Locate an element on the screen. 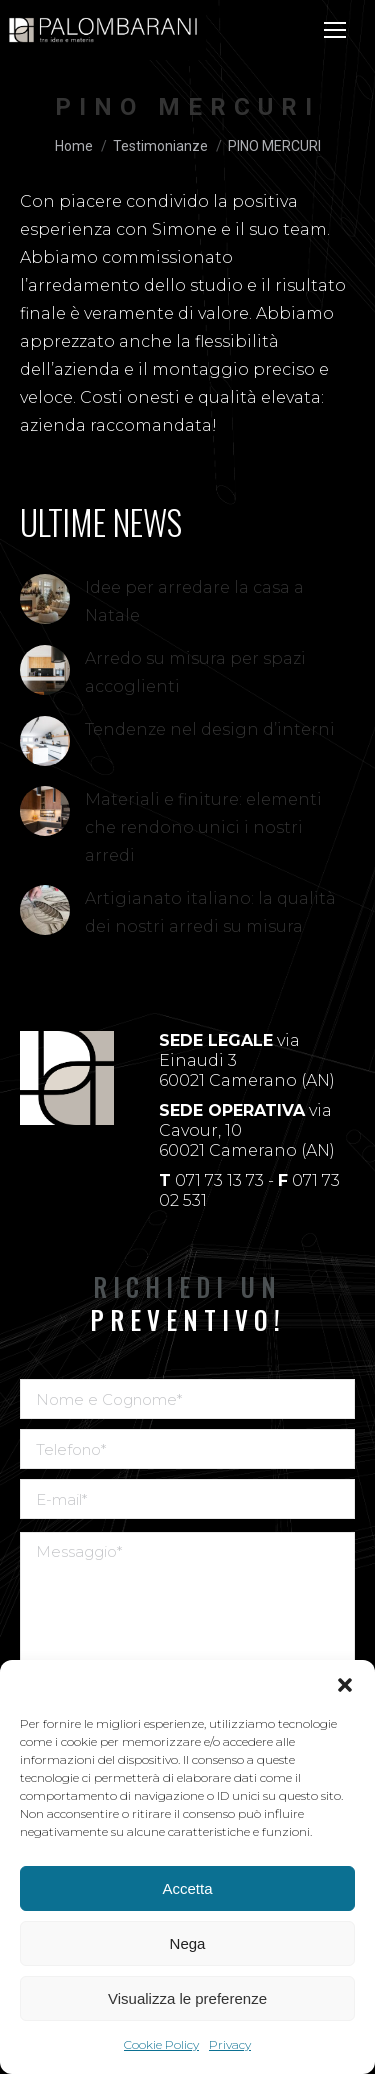 Image resolution: width=375 pixels, height=2074 pixels. Materiali e finiture: elementi che rendono unici i nostri arredi is located at coordinates (203, 827).